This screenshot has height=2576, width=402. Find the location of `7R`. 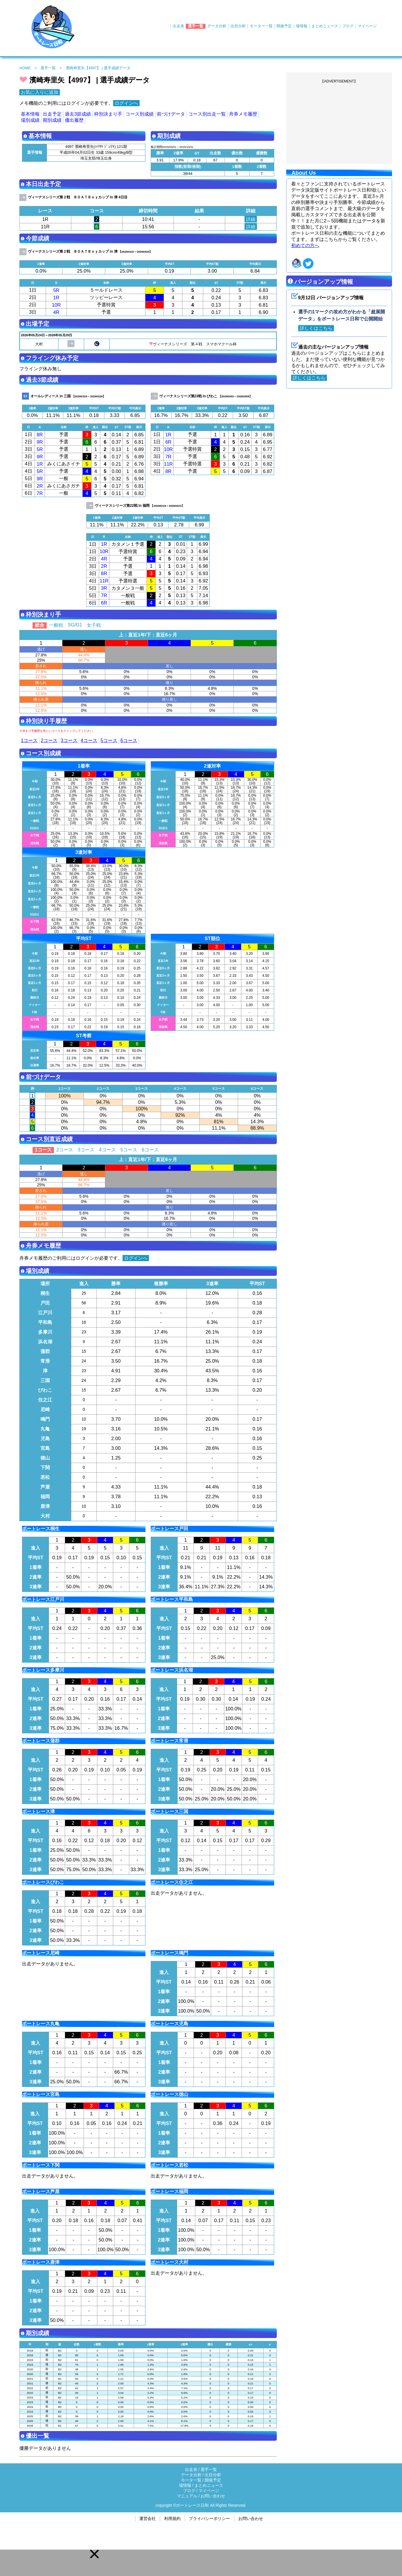

7R is located at coordinates (40, 493).